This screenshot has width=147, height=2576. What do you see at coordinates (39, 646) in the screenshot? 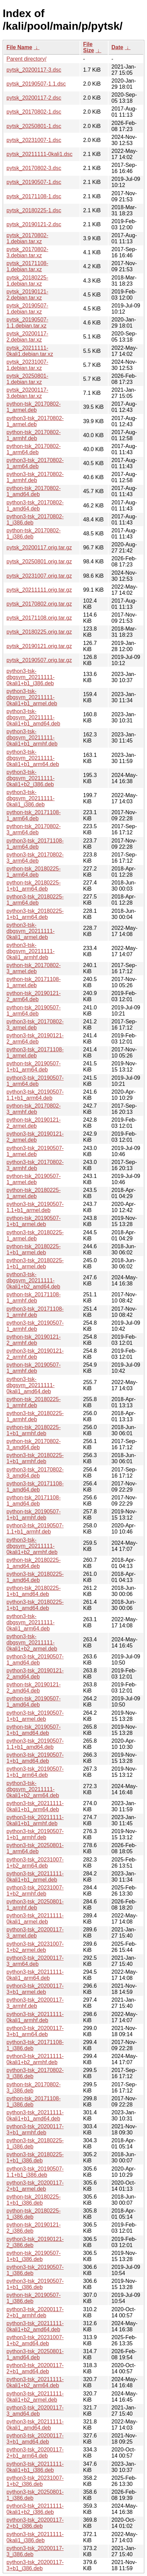
I see `pytsk_20190121.orig.tar.gz` at bounding box center [39, 646].